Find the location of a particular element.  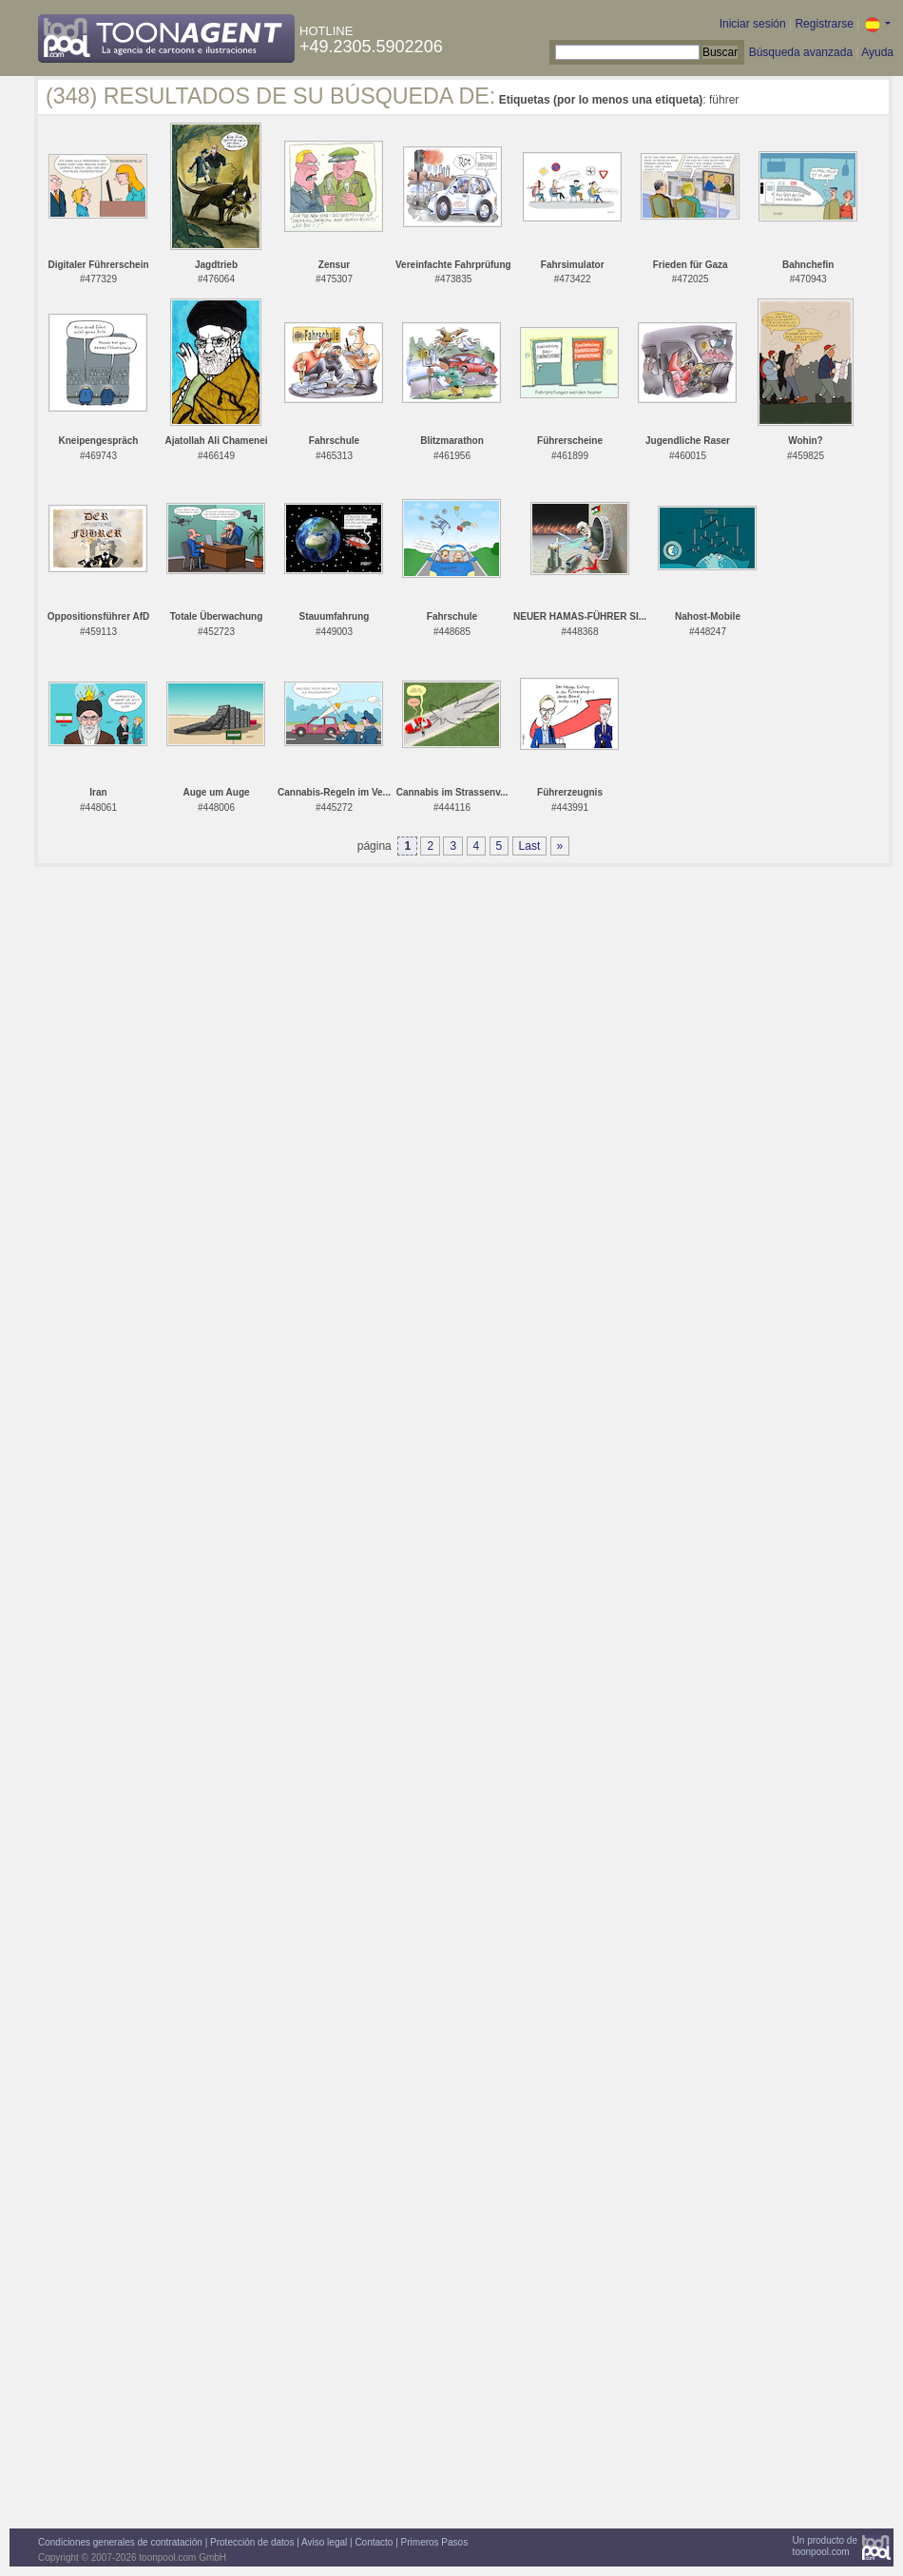

Ayuda is located at coordinates (877, 52).